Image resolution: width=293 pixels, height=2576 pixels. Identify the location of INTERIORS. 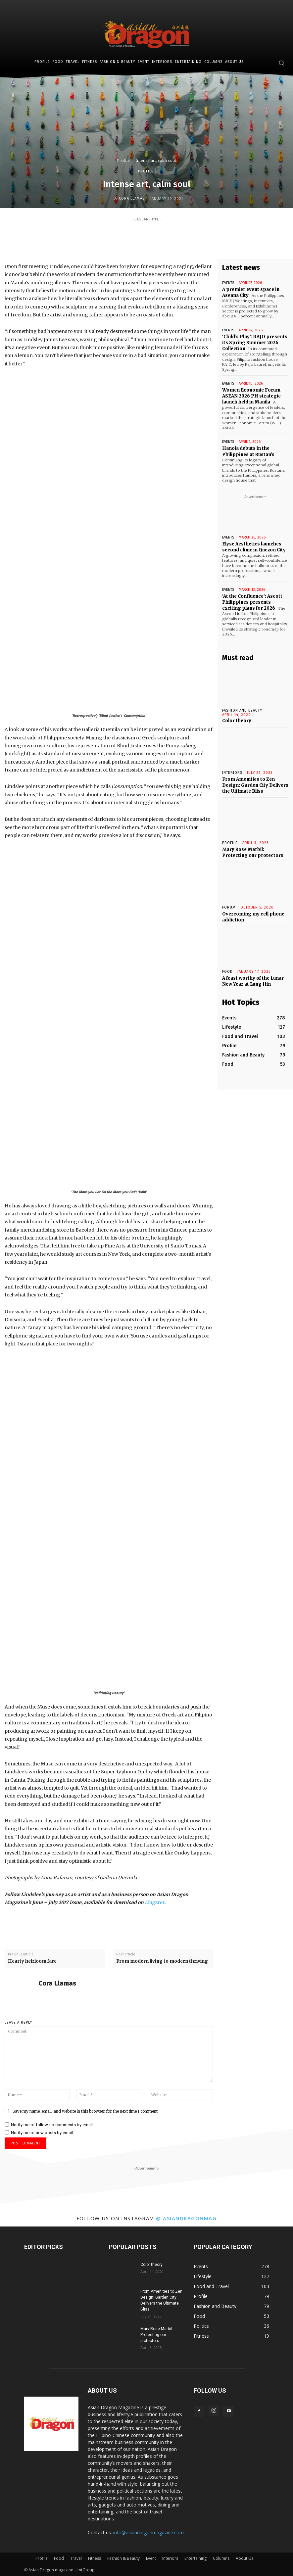
(232, 772).